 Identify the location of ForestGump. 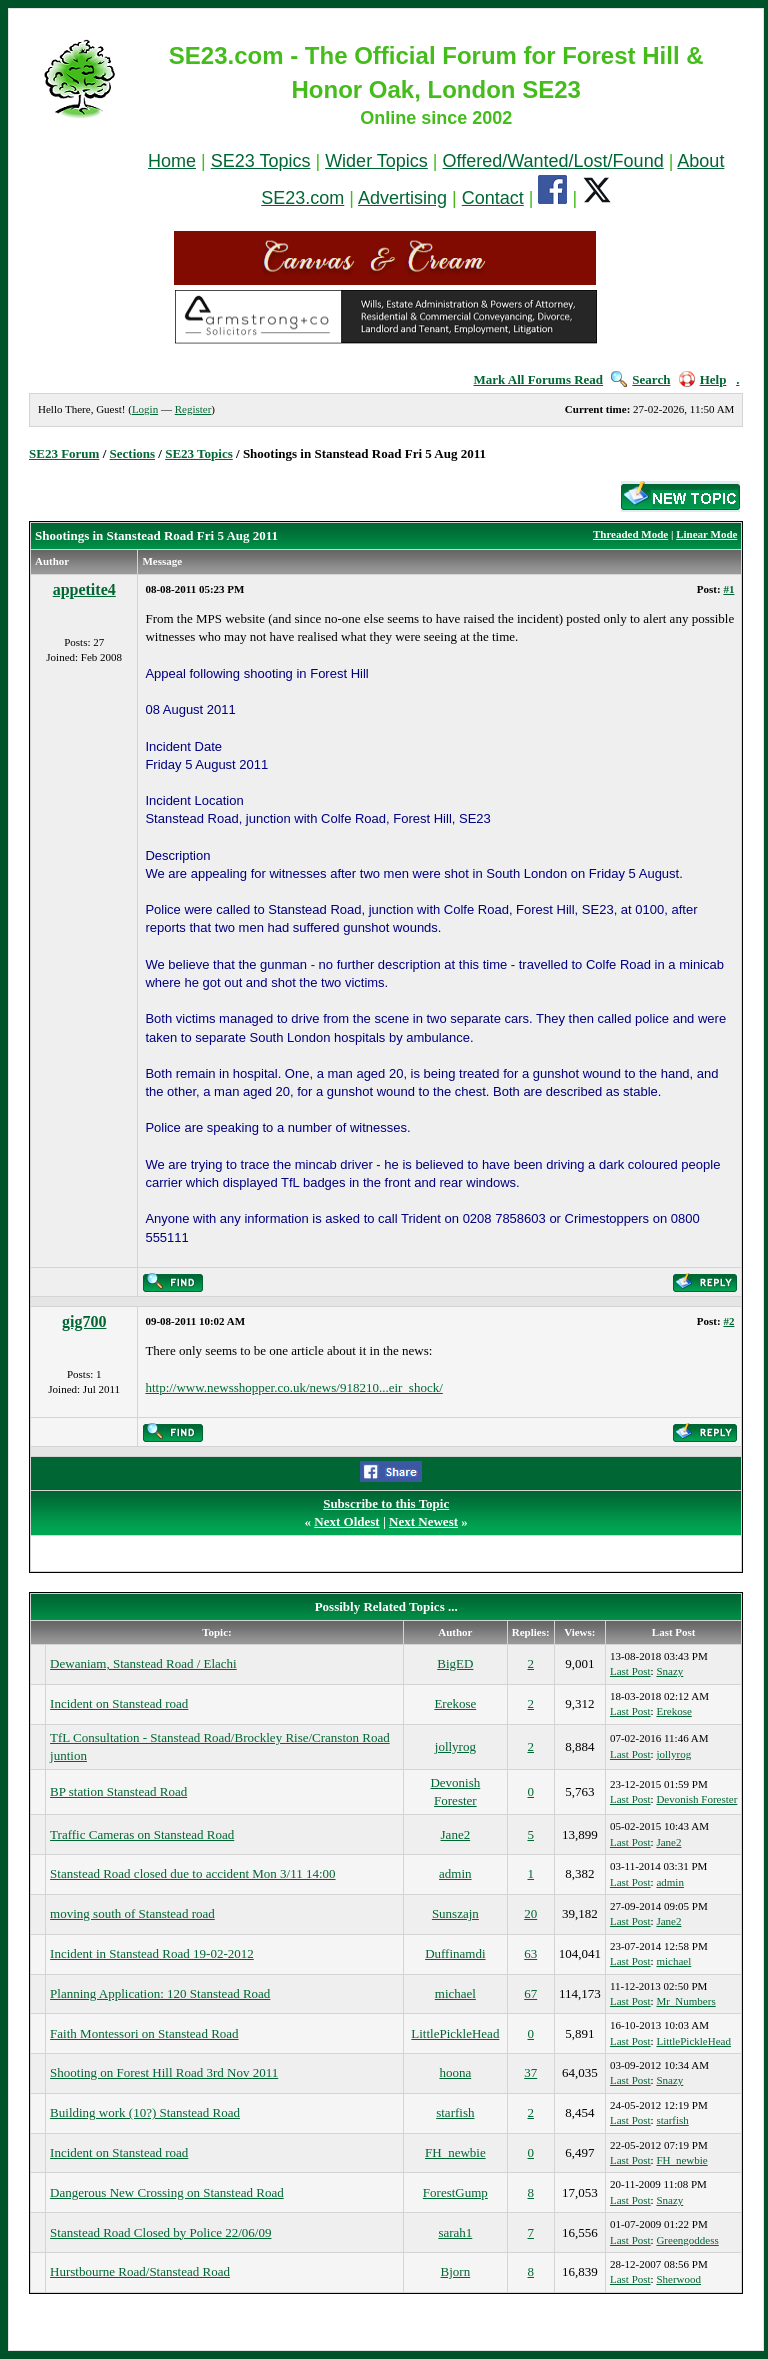
(455, 2192).